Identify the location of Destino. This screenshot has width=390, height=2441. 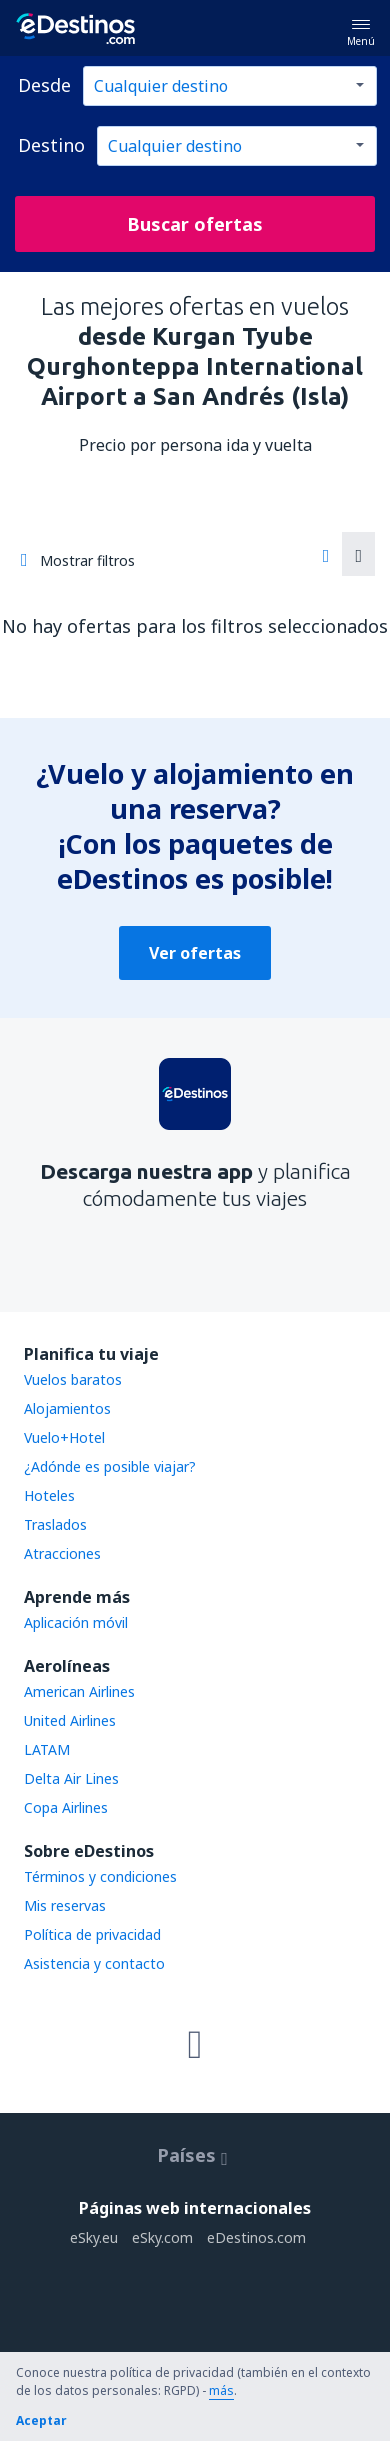
(51, 145).